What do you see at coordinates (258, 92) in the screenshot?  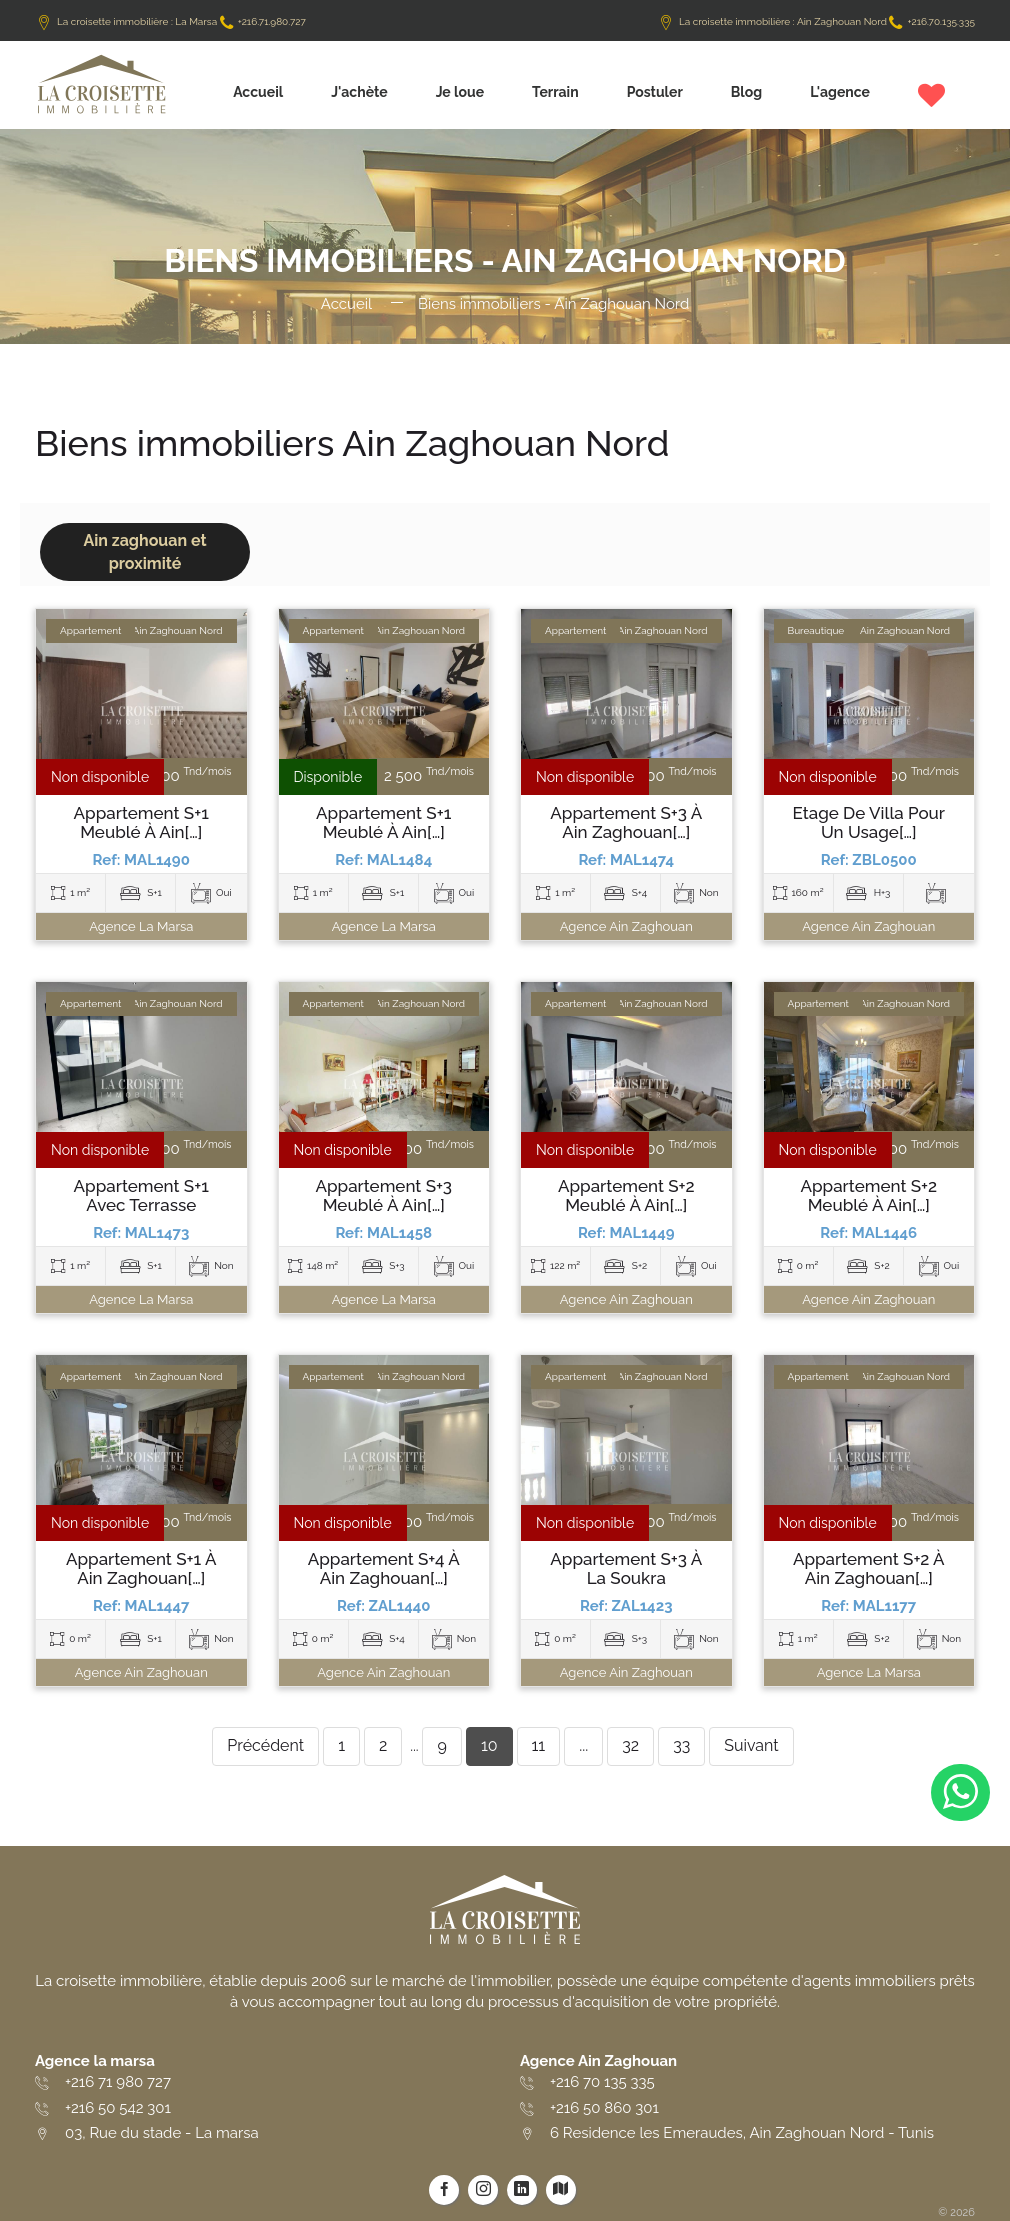 I see `Accueil` at bounding box center [258, 92].